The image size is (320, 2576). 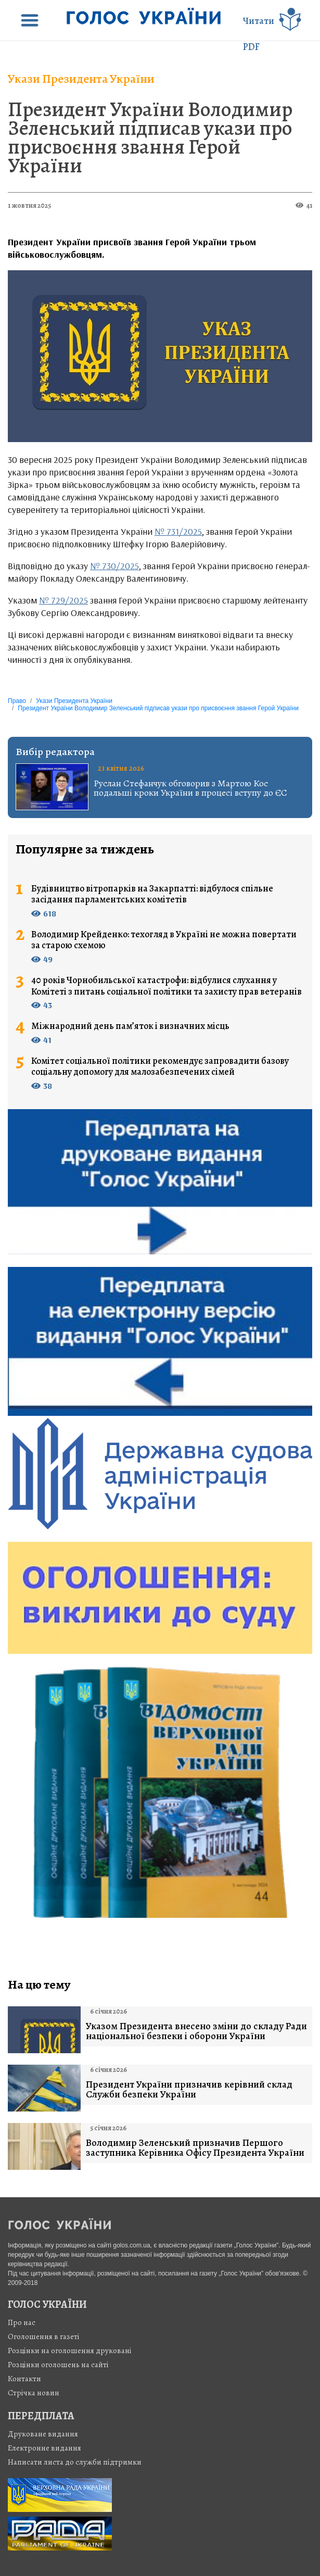 I want to click on Будівництво вітропарків на Закарпатті: відбулося спільне засідання парламентських комітетів, so click(x=152, y=894).